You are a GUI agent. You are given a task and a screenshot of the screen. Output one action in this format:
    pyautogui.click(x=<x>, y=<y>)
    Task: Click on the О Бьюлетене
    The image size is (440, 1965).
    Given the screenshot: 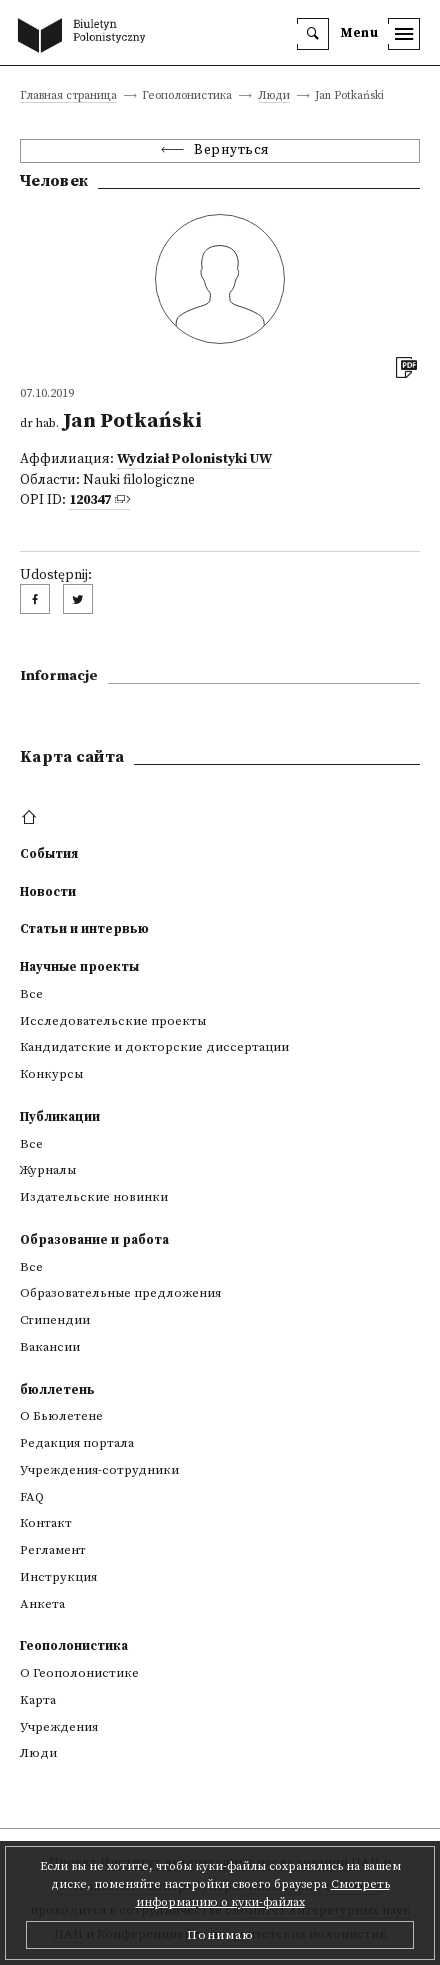 What is the action you would take?
    pyautogui.click(x=61, y=1416)
    